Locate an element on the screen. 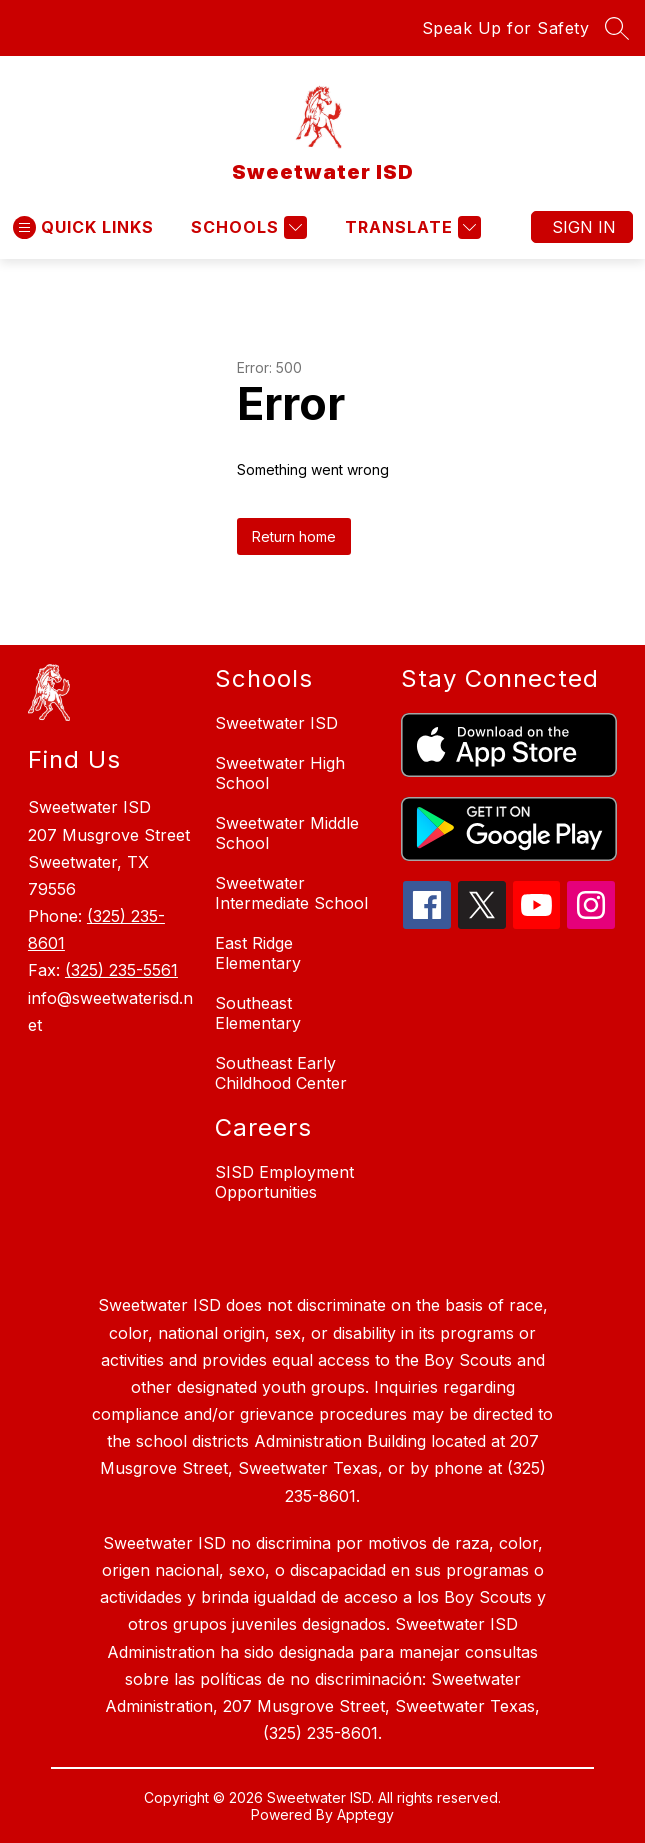 The image size is (645, 1843). Sweetwater Middle School is located at coordinates (287, 833).